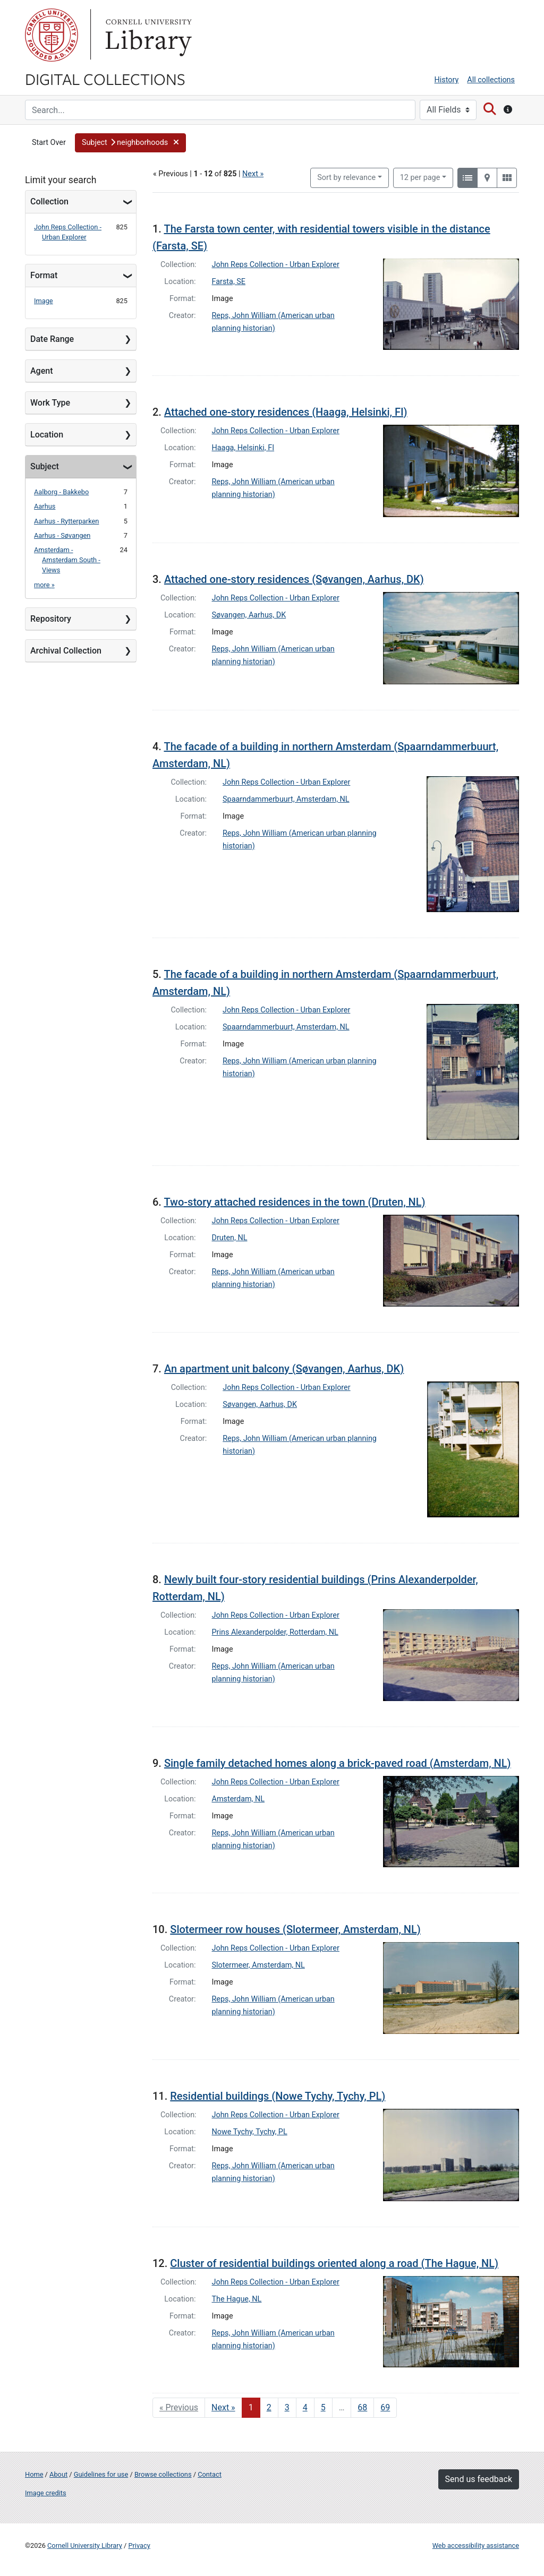 The width and height of the screenshot is (544, 2576). What do you see at coordinates (50, 403) in the screenshot?
I see `Work Type` at bounding box center [50, 403].